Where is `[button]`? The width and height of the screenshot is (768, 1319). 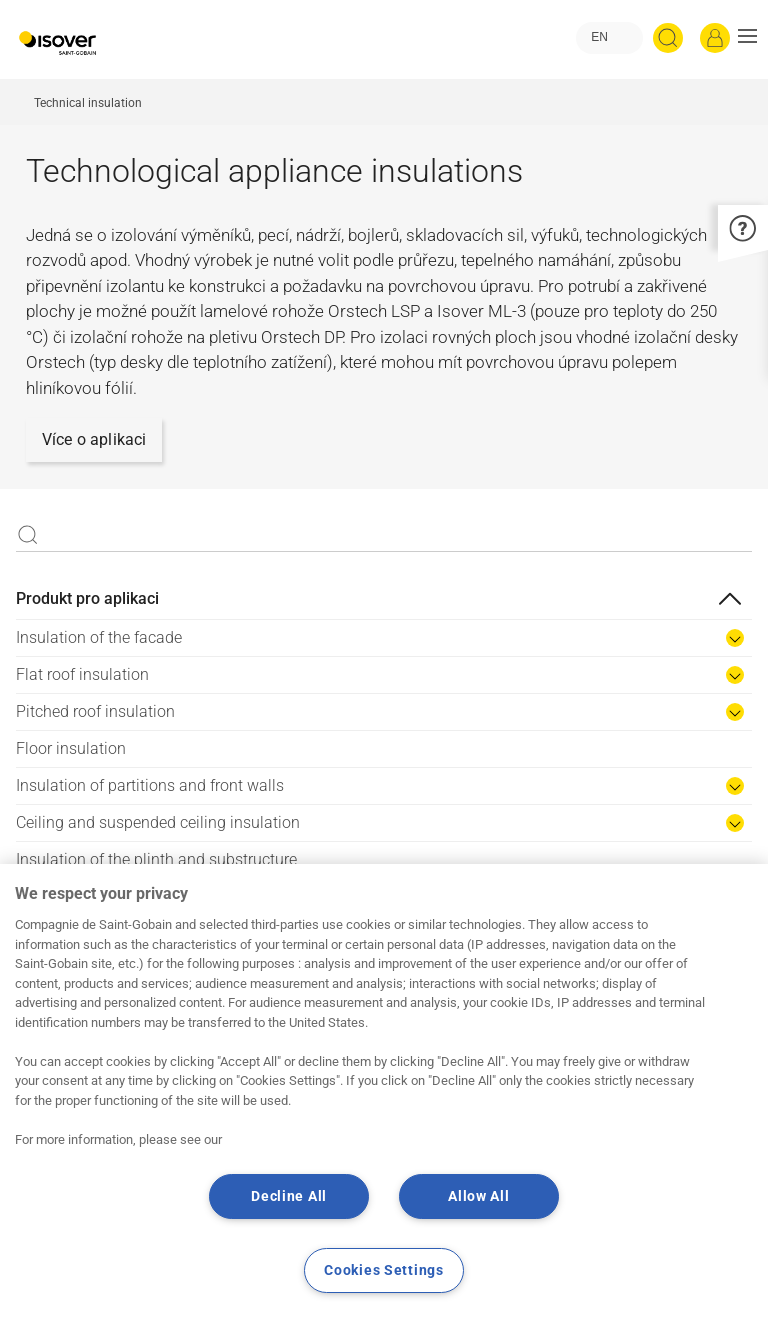
[button] is located at coordinates (747, 38).